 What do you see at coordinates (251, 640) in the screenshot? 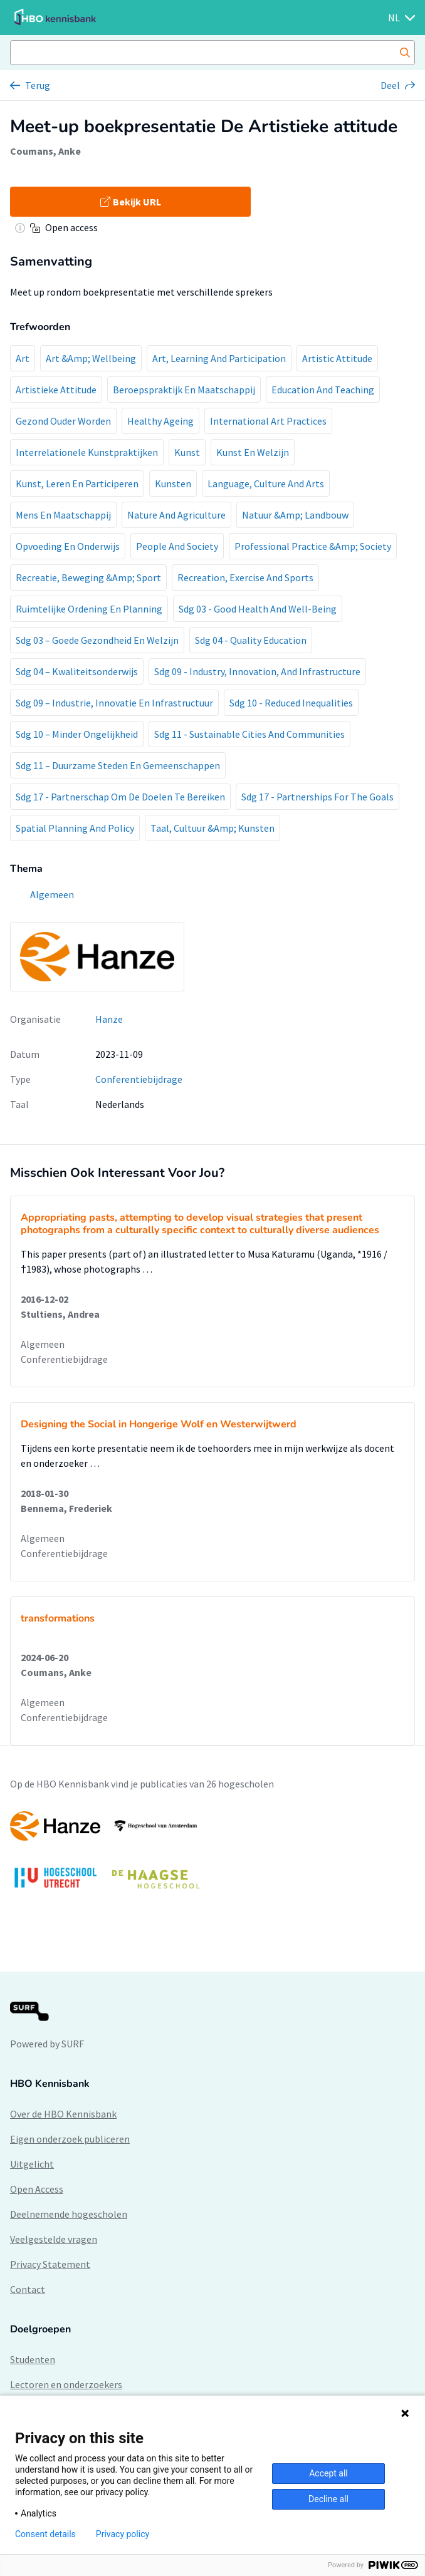
I see `Sdg 04 - Quality Education` at bounding box center [251, 640].